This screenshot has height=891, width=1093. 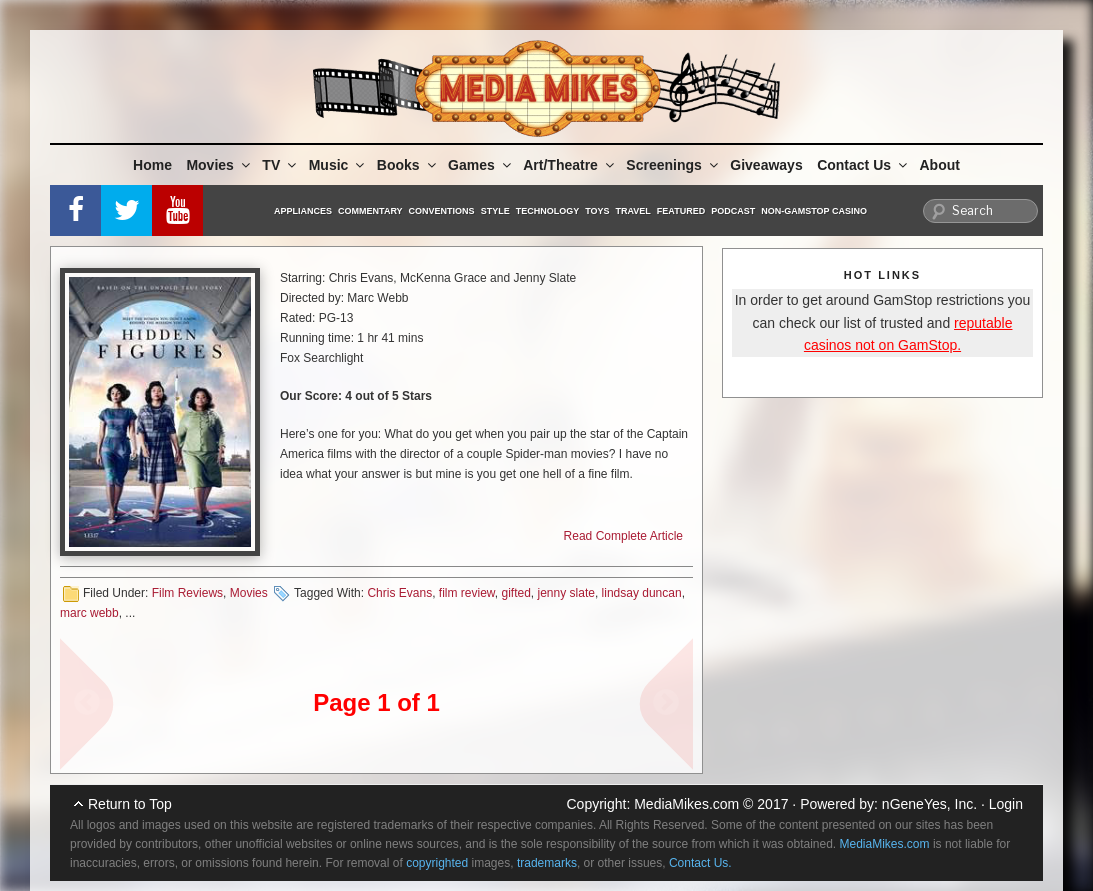 What do you see at coordinates (548, 211) in the screenshot?
I see `Technology` at bounding box center [548, 211].